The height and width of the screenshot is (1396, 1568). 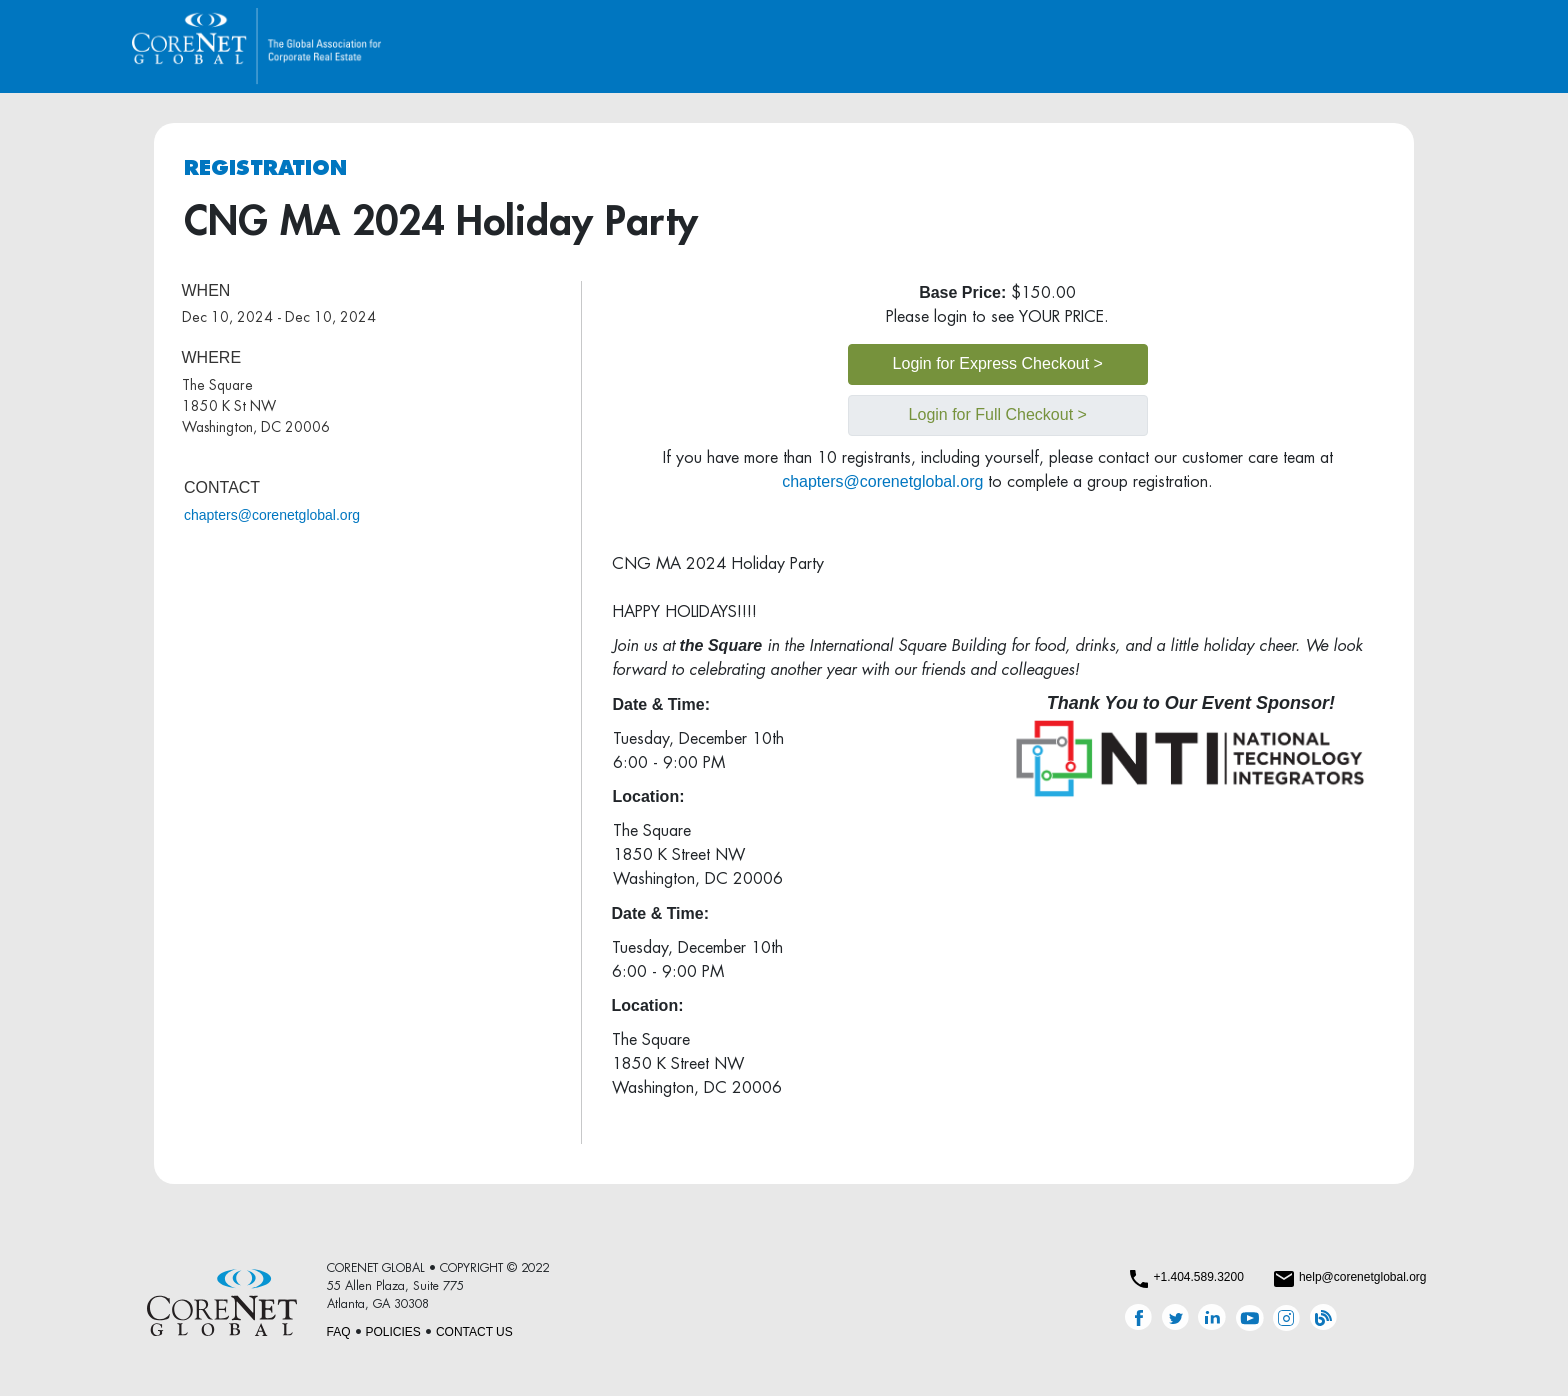 I want to click on chapters@corenetglobal.org, so click(x=272, y=515).